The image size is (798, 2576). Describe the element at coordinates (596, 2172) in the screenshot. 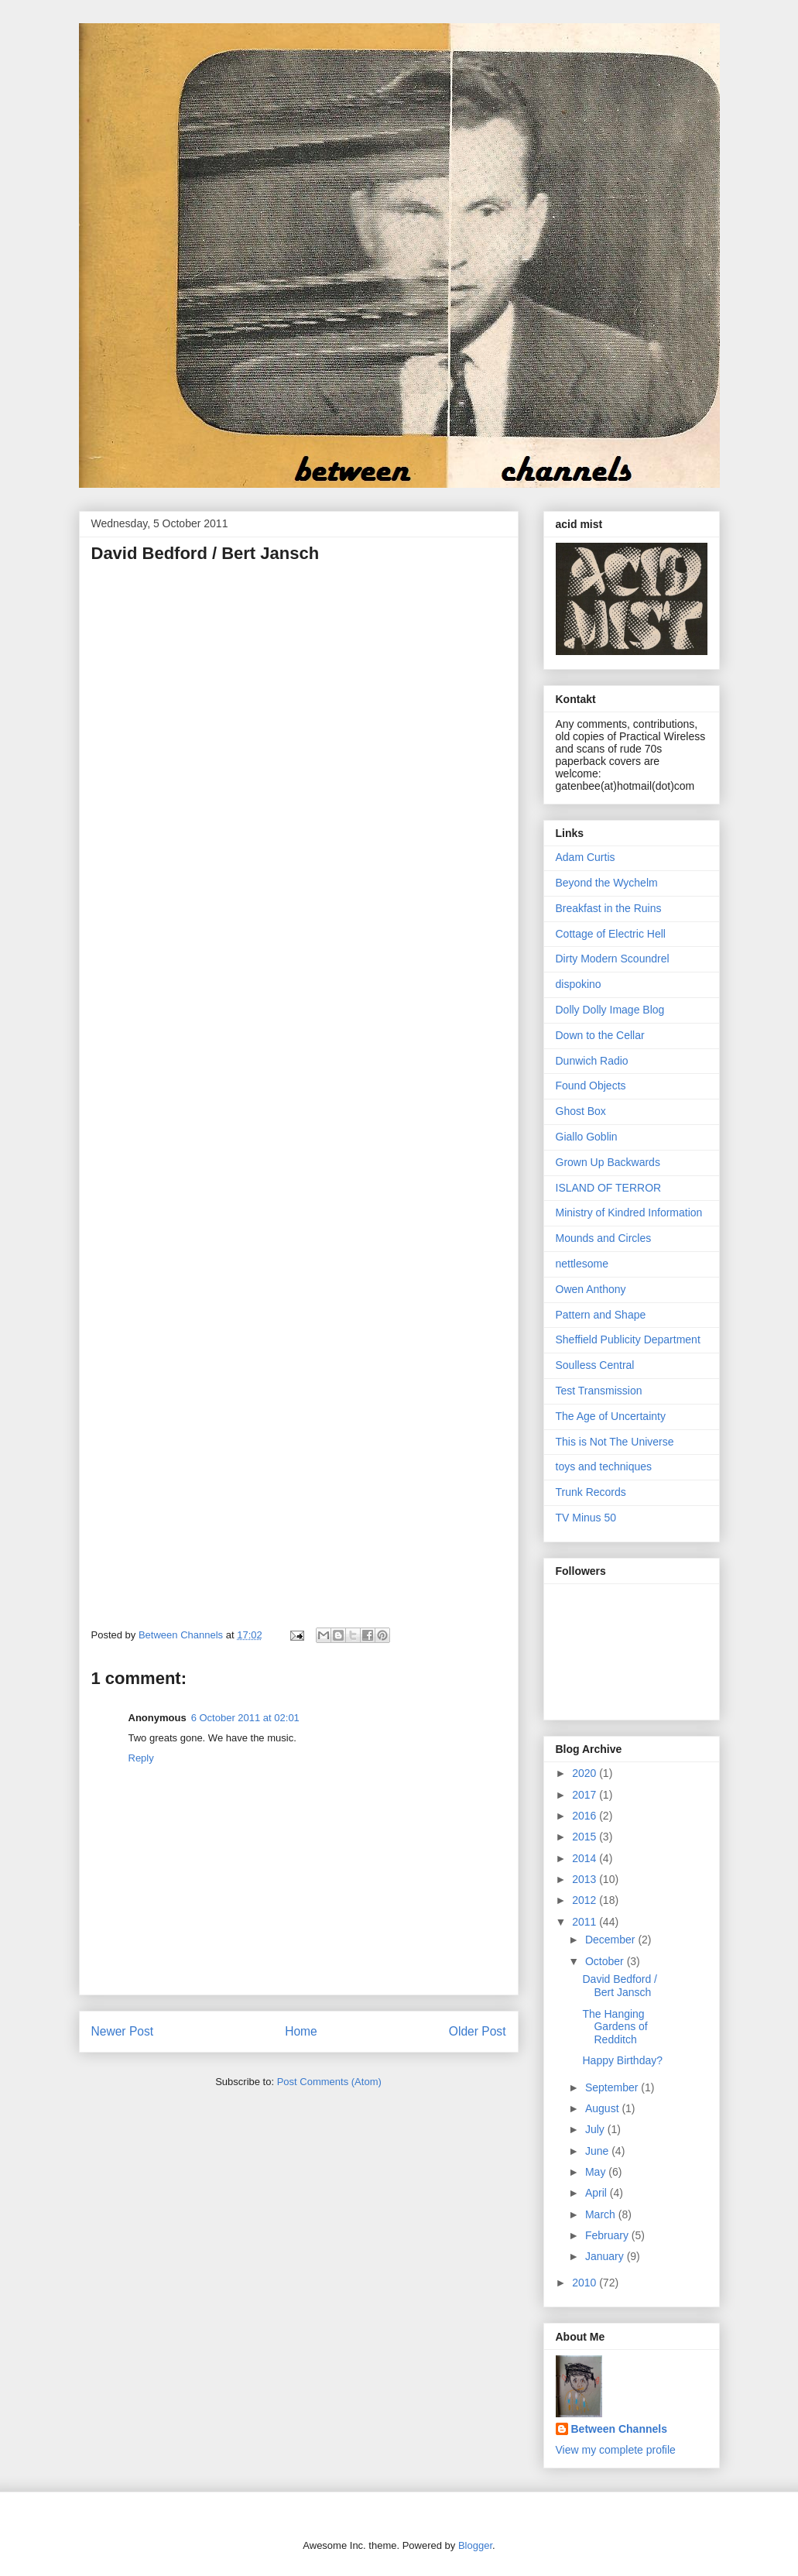

I see `May` at that location.